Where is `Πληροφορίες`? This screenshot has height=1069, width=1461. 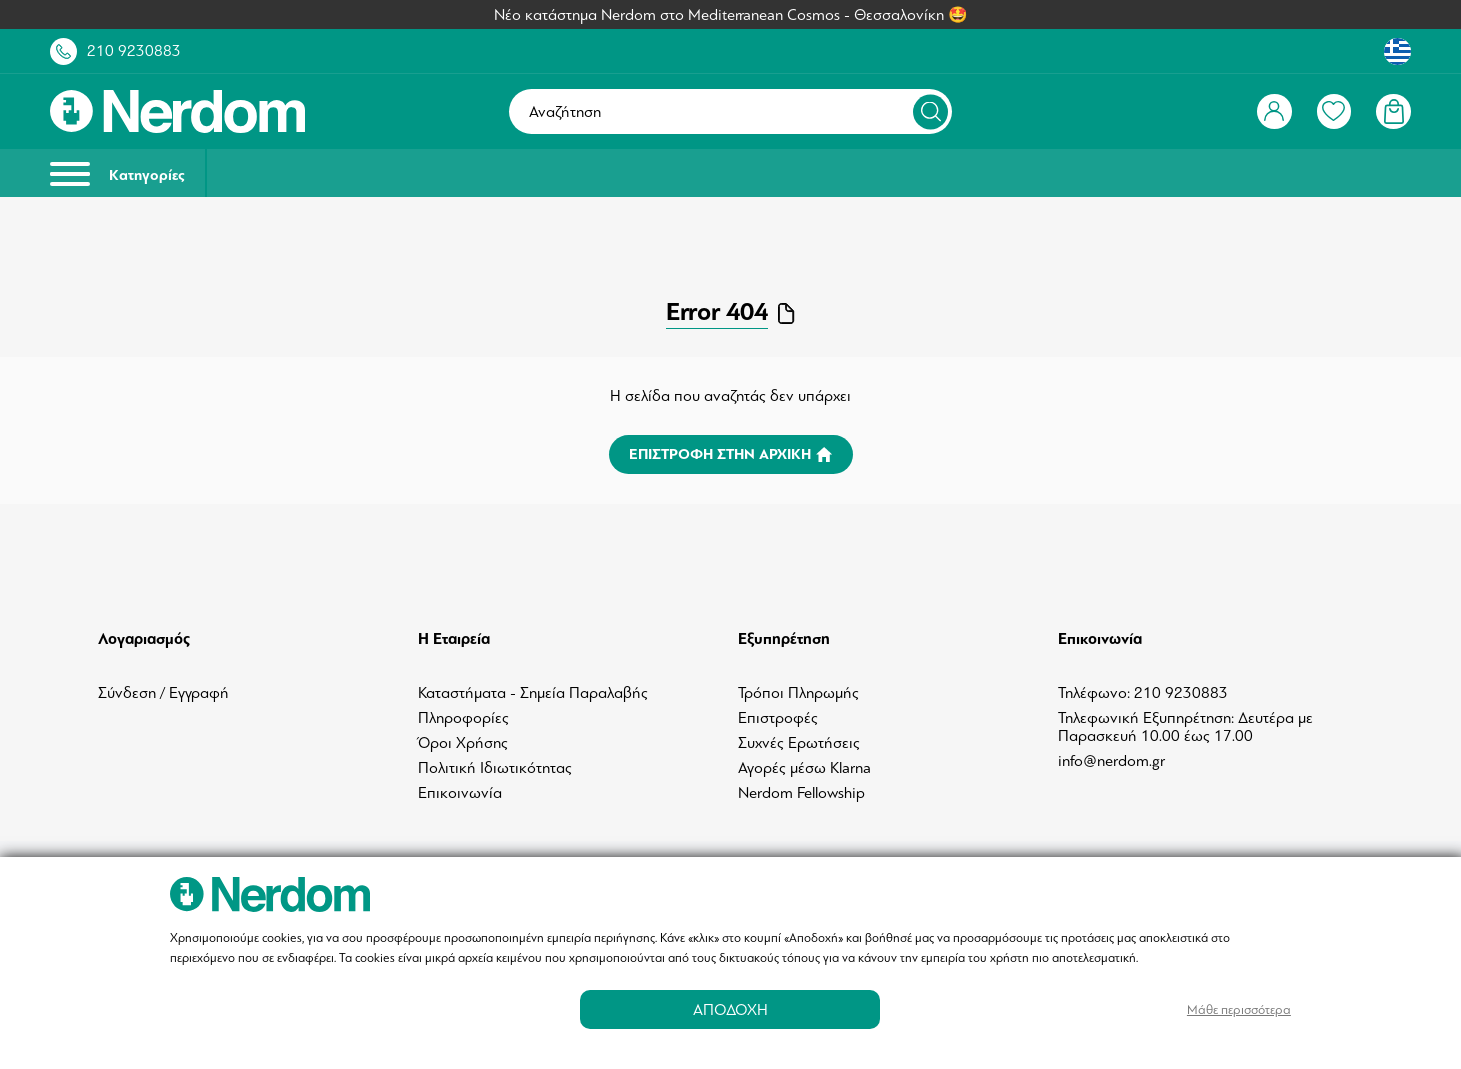
Πληροφορίες is located at coordinates (463, 718).